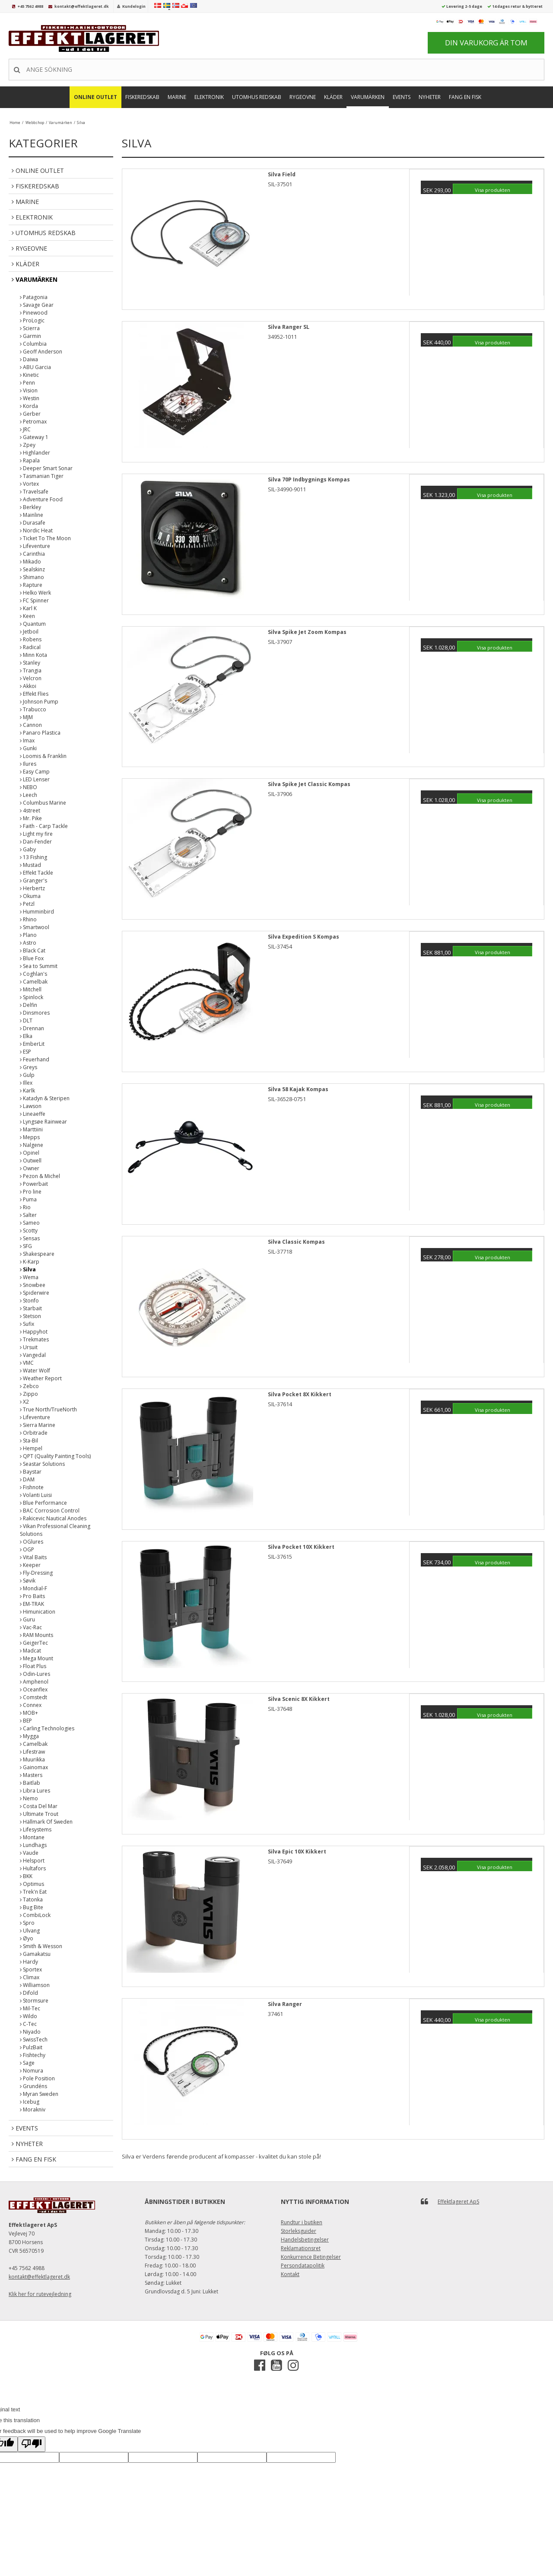 This screenshot has width=553, height=2576. What do you see at coordinates (29, 1394) in the screenshot?
I see `Zippo` at bounding box center [29, 1394].